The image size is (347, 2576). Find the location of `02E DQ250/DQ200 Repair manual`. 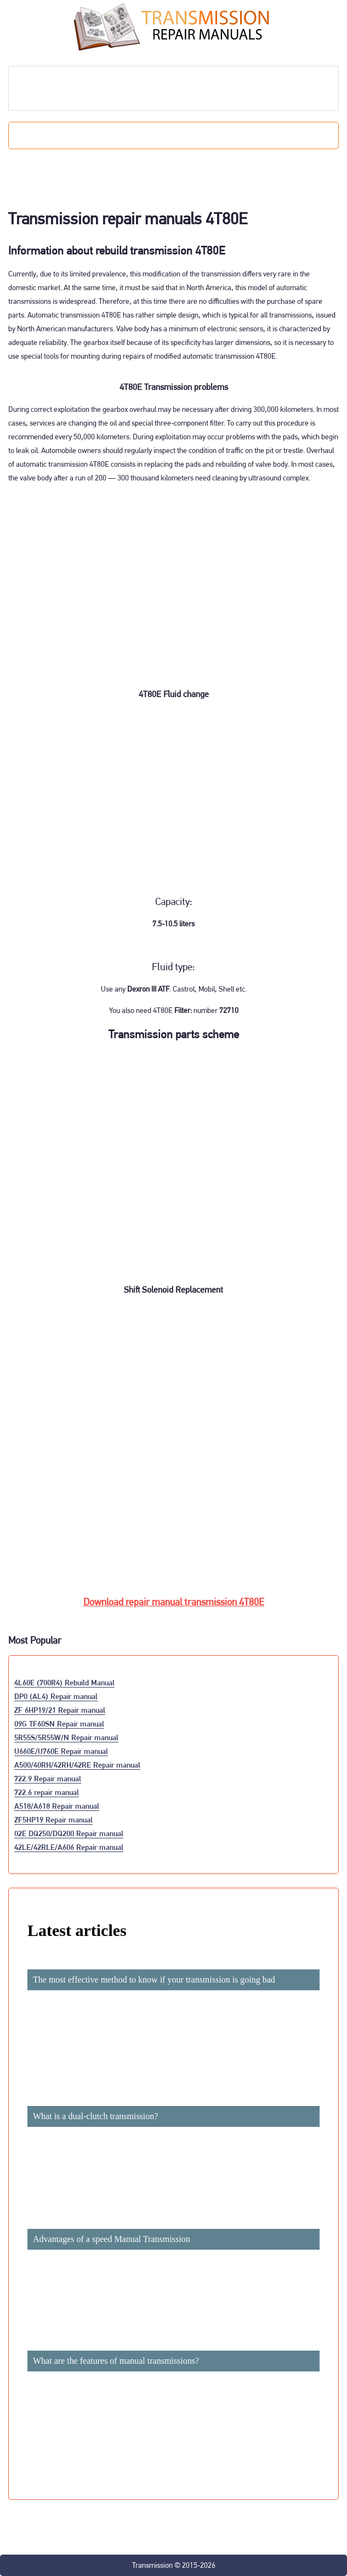

02E DQ250/DQ200 Repair manual is located at coordinates (68, 1833).